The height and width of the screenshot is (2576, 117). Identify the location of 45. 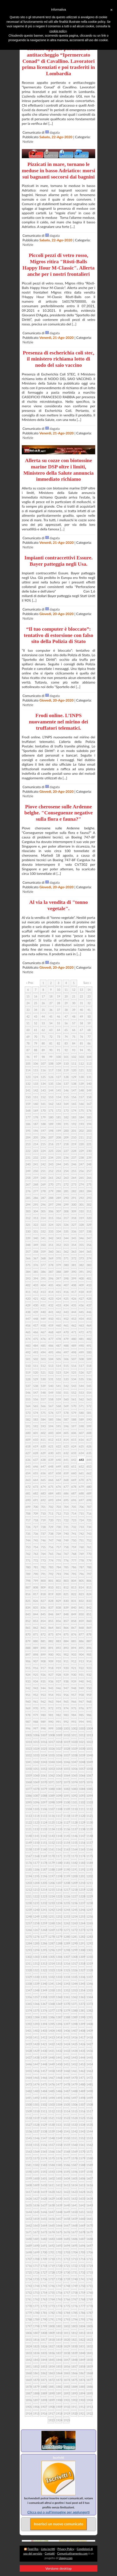
(50, 1016).